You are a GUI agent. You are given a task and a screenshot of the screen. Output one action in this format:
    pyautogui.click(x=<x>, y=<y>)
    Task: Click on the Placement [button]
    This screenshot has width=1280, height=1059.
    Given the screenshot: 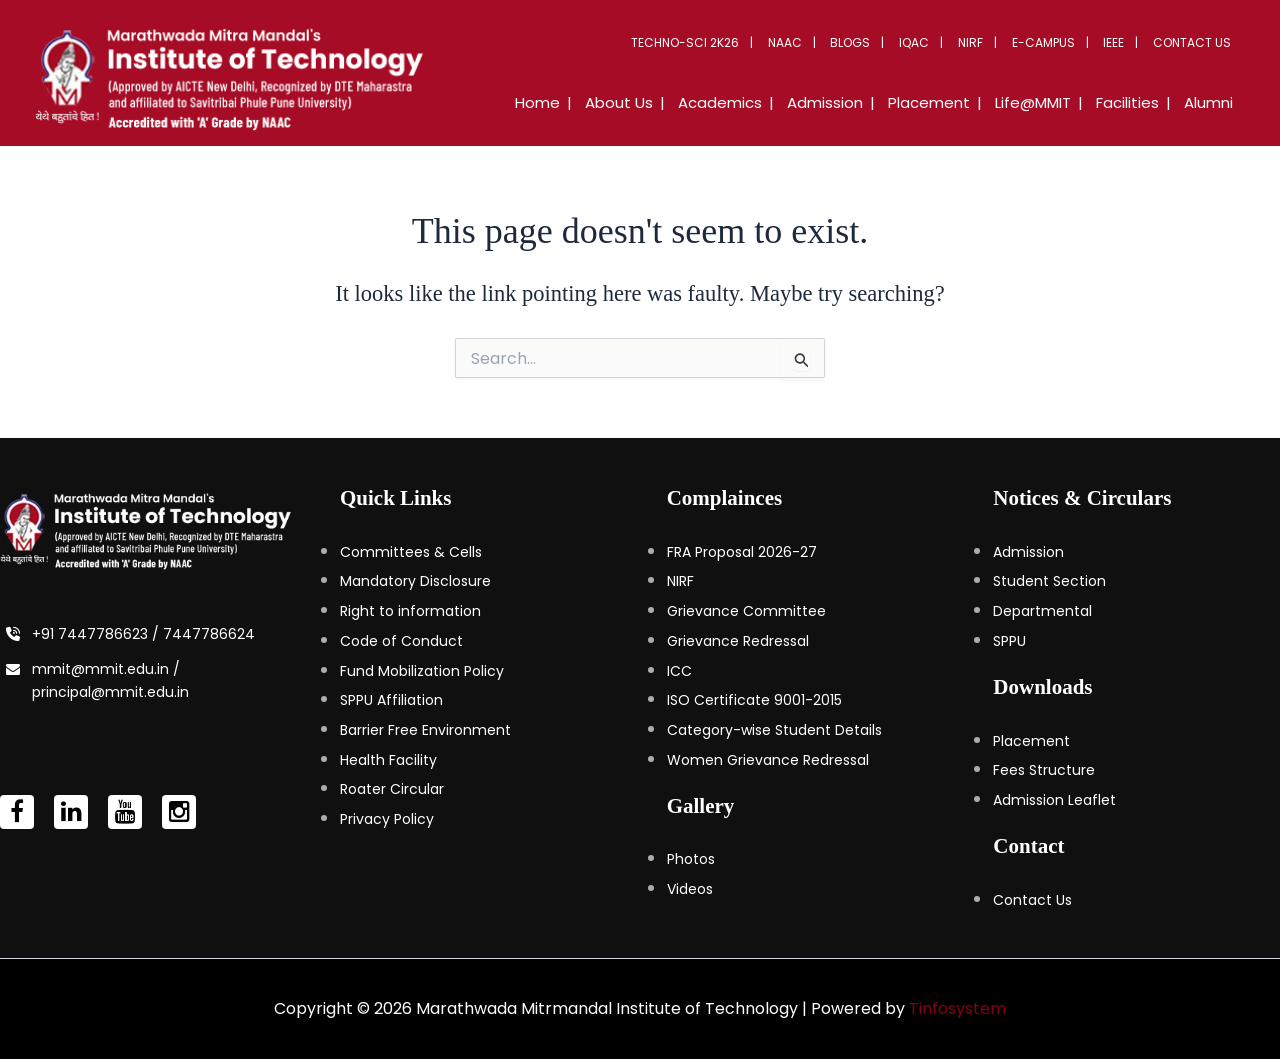 What is the action you would take?
    pyautogui.click(x=946, y=102)
    